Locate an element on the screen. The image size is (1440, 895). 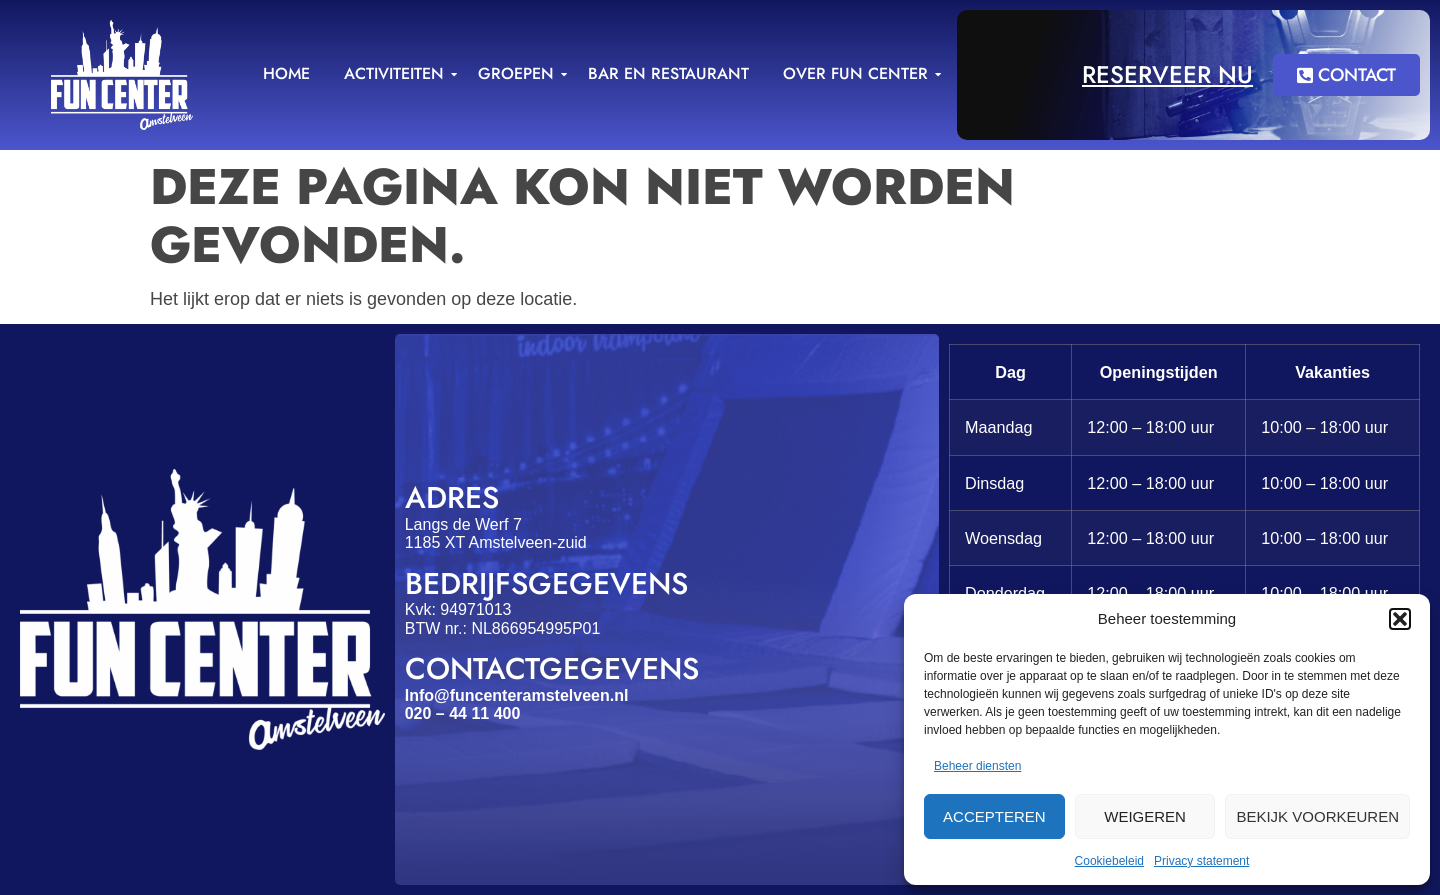
Home is located at coordinates (286, 73).